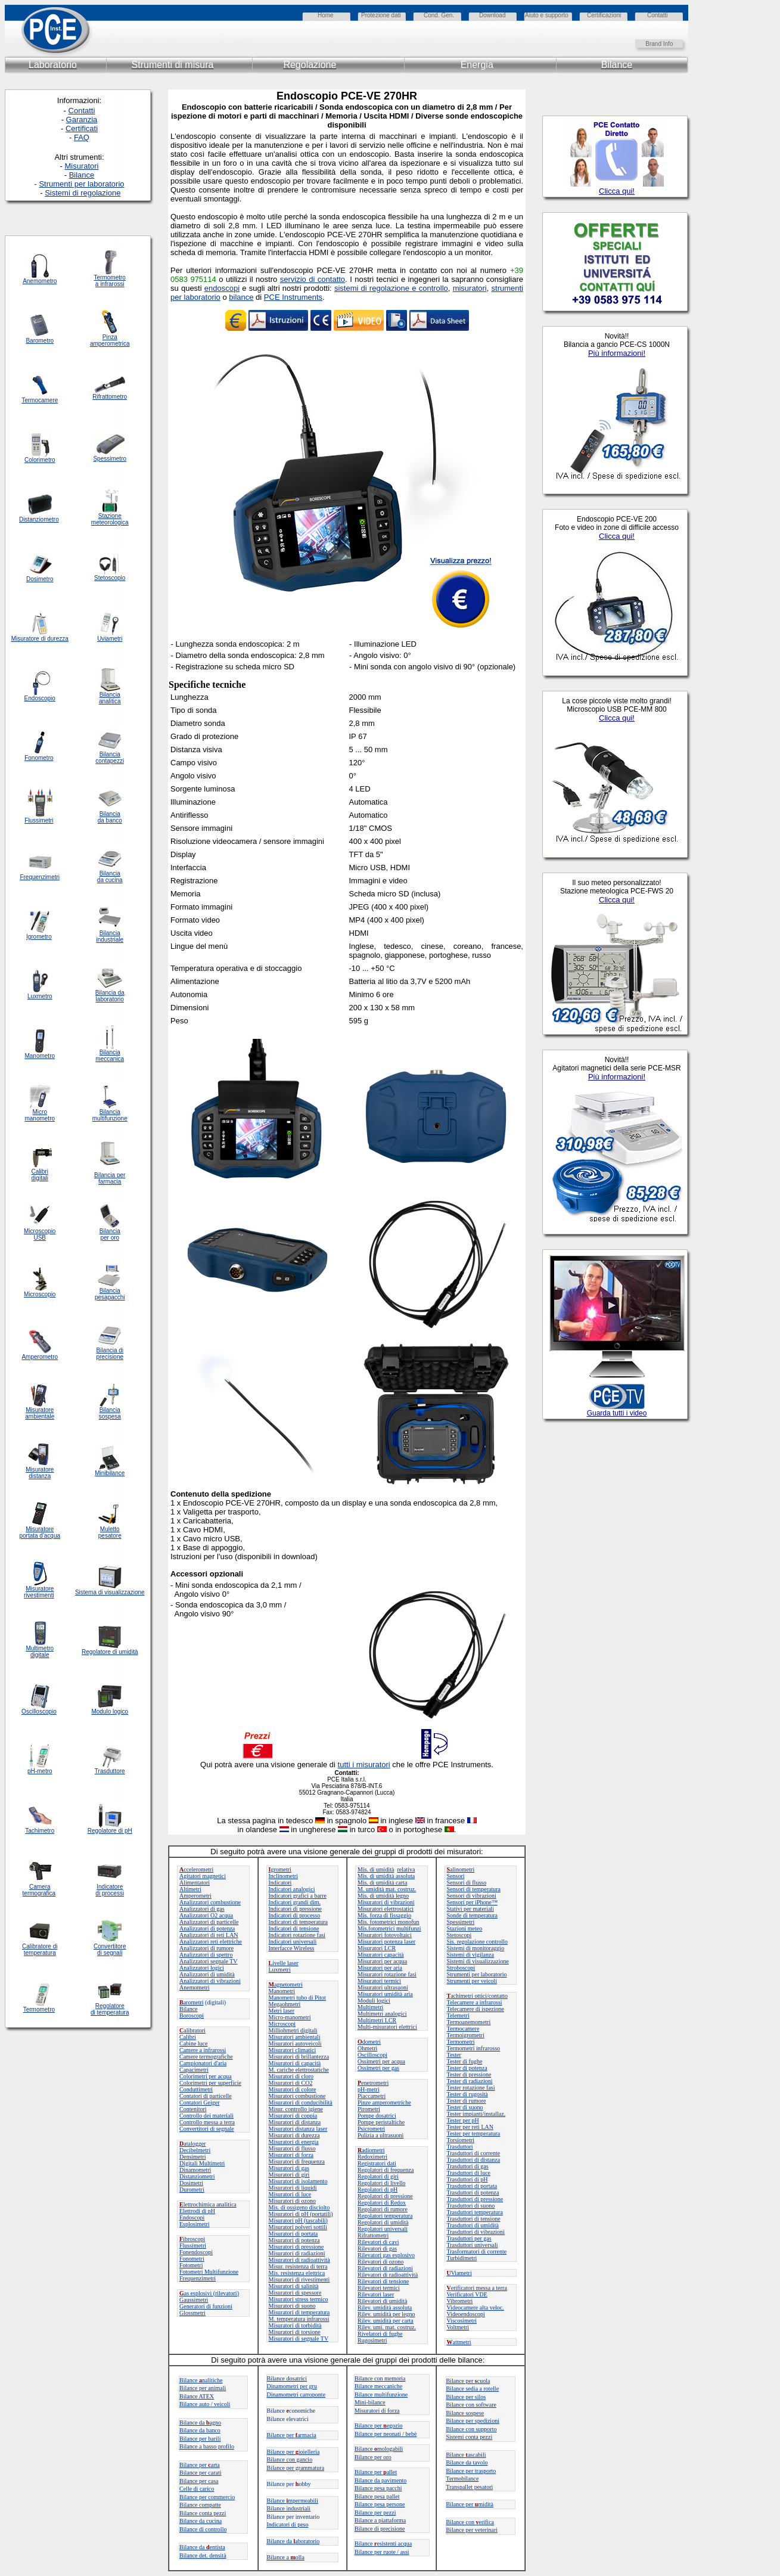 The image size is (780, 2576). I want to click on Misuratori elettrostatici, so click(386, 1908).